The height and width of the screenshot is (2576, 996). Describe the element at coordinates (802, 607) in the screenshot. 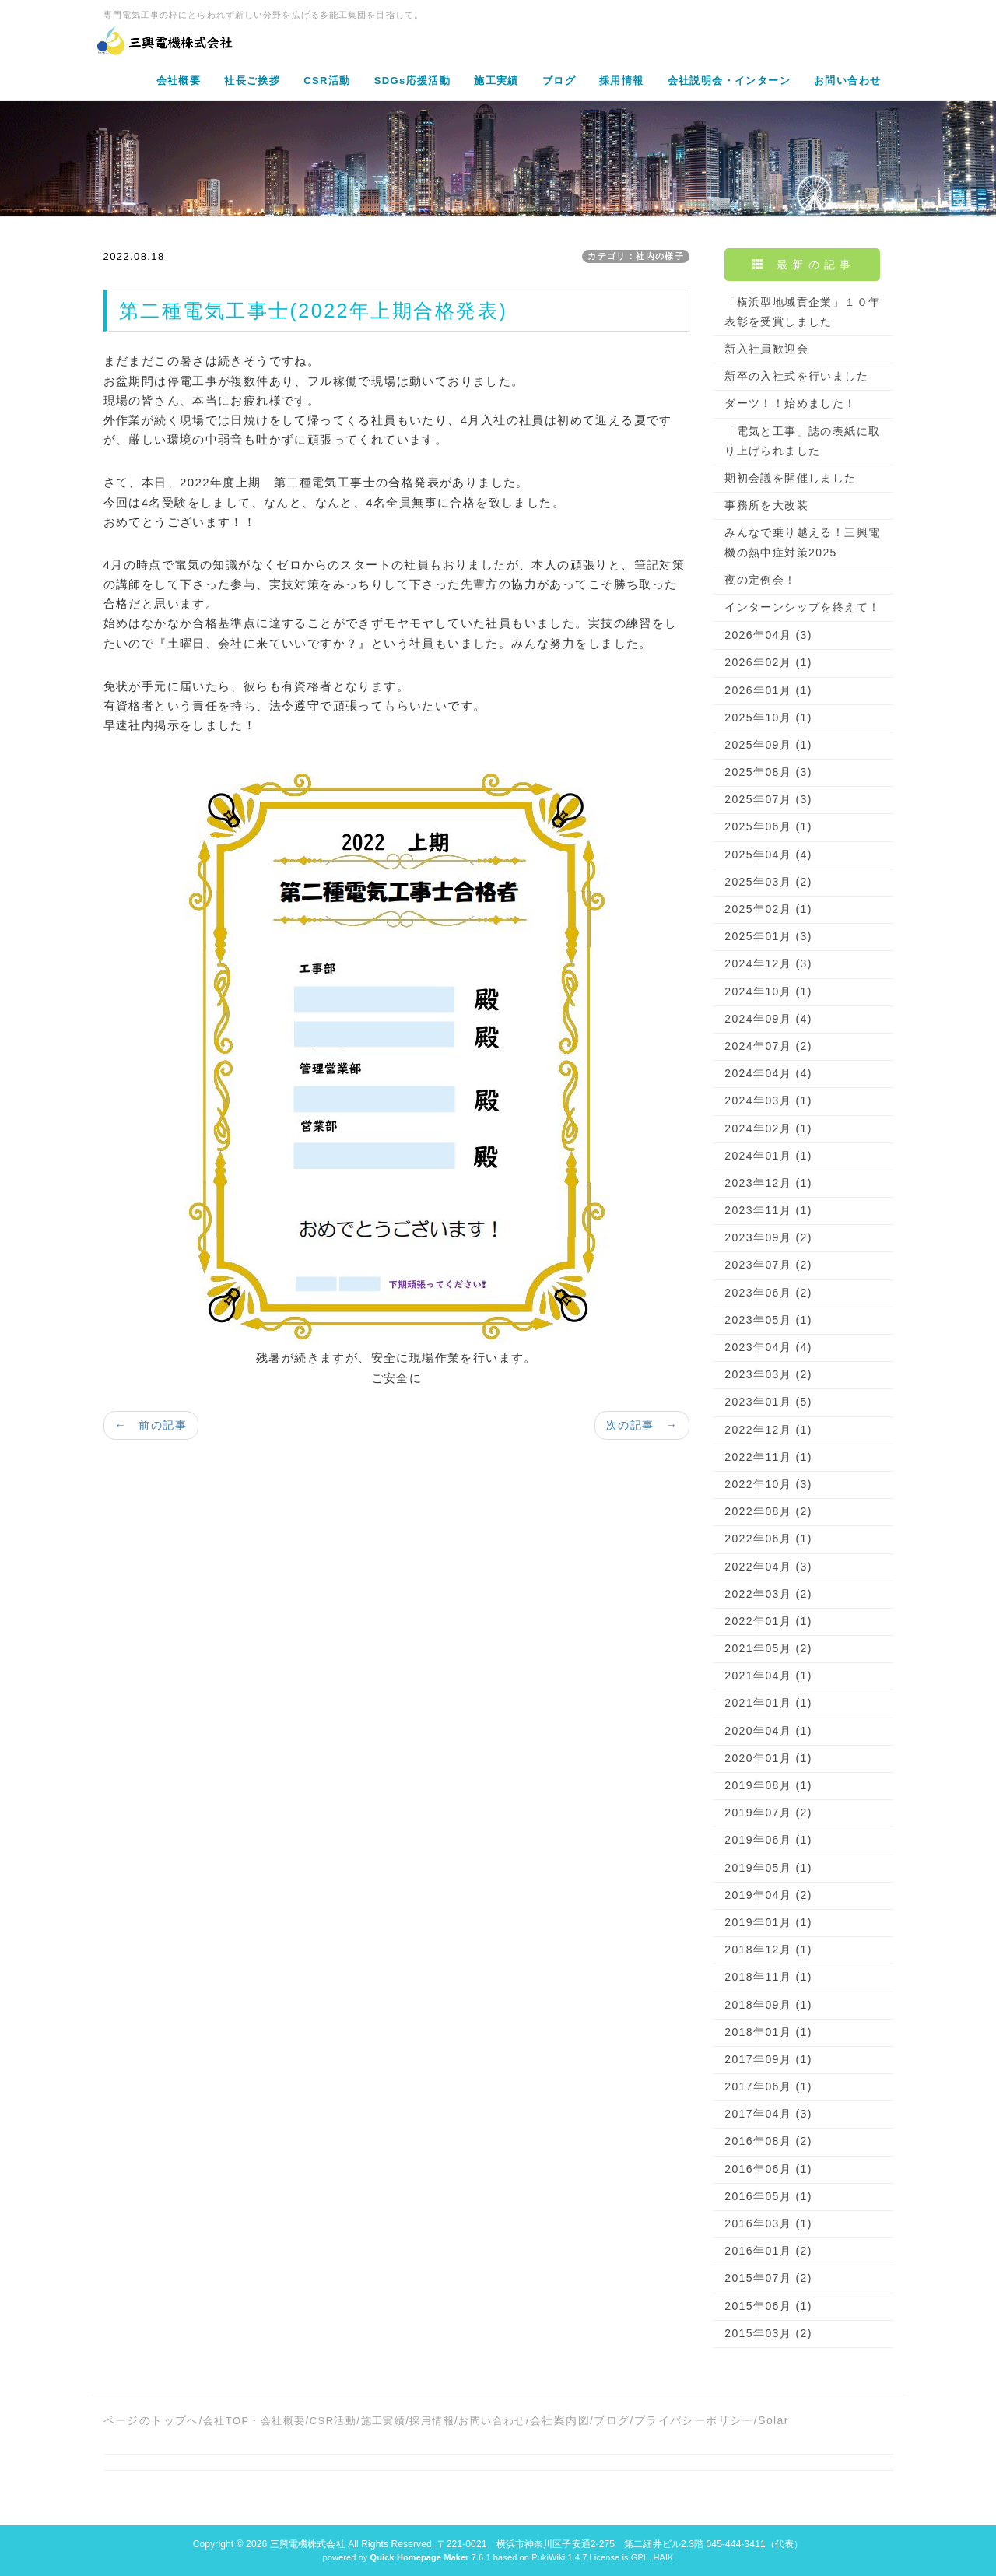

I see `インターンシップを終えて！` at that location.